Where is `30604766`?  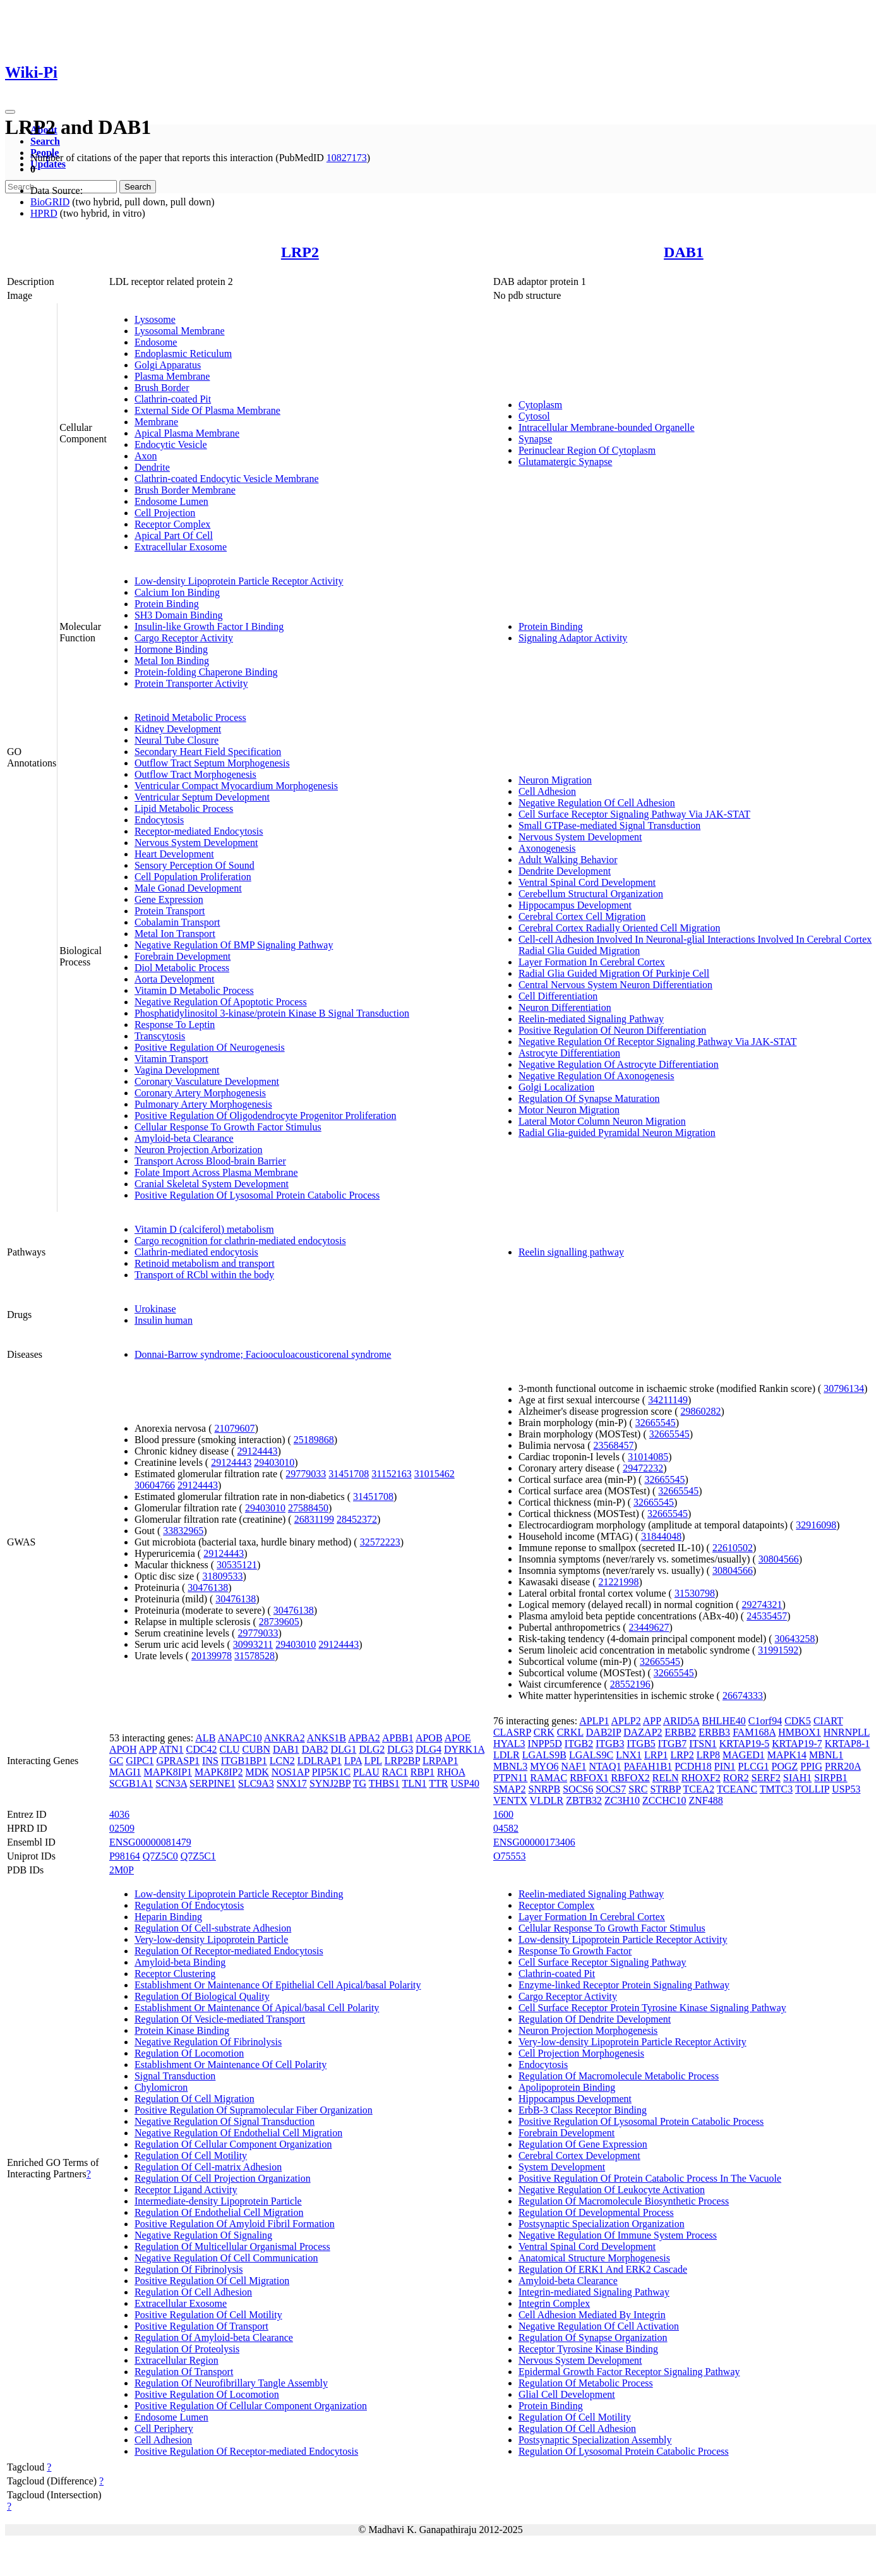
30604766 is located at coordinates (155, 1485).